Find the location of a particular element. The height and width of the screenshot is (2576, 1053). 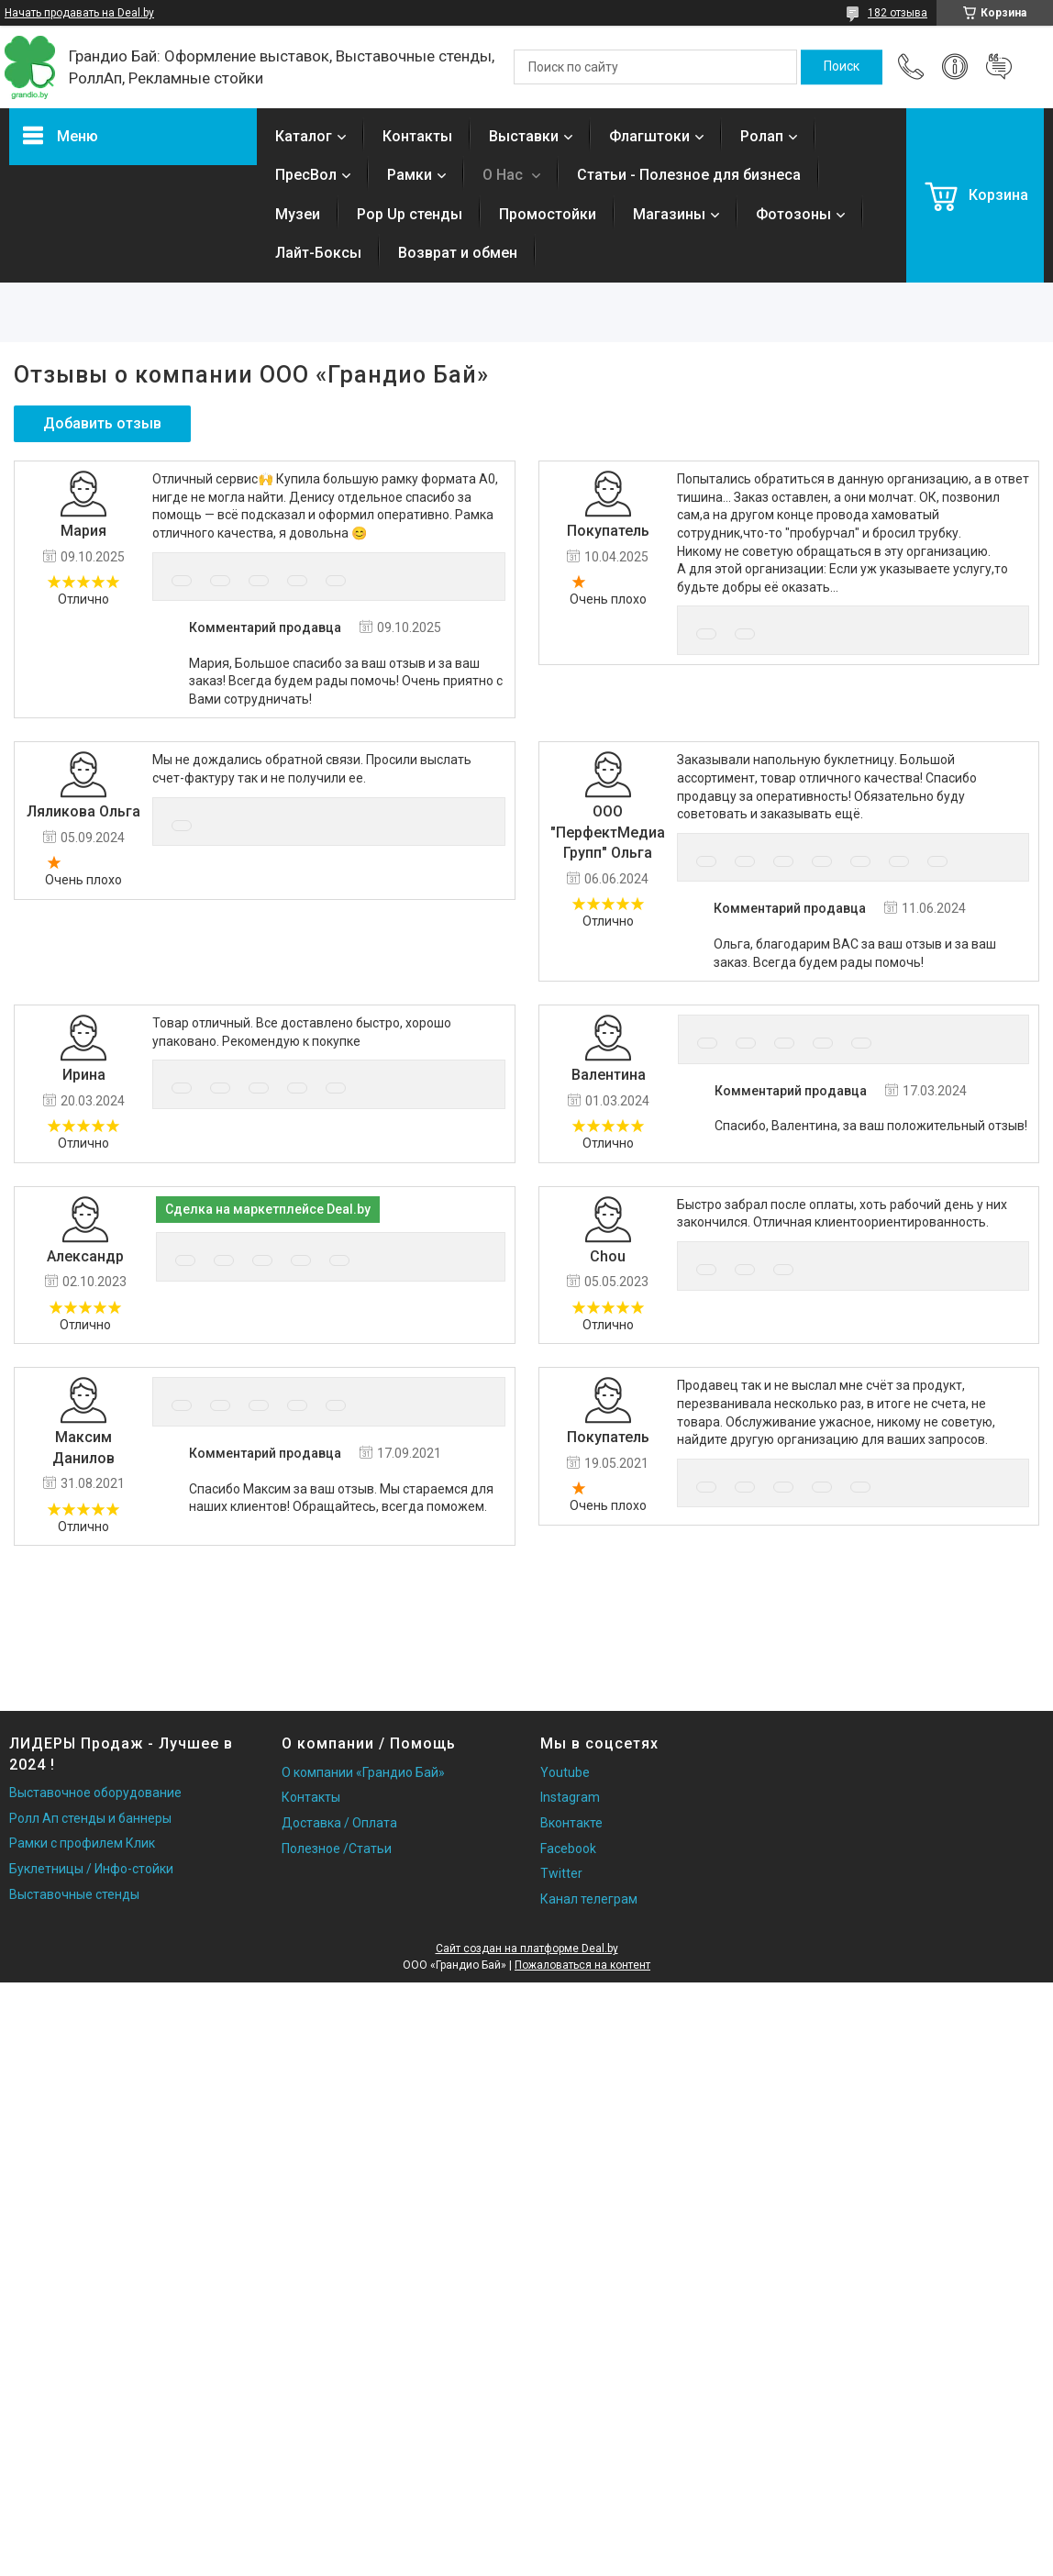

Facebook is located at coordinates (568, 1848).